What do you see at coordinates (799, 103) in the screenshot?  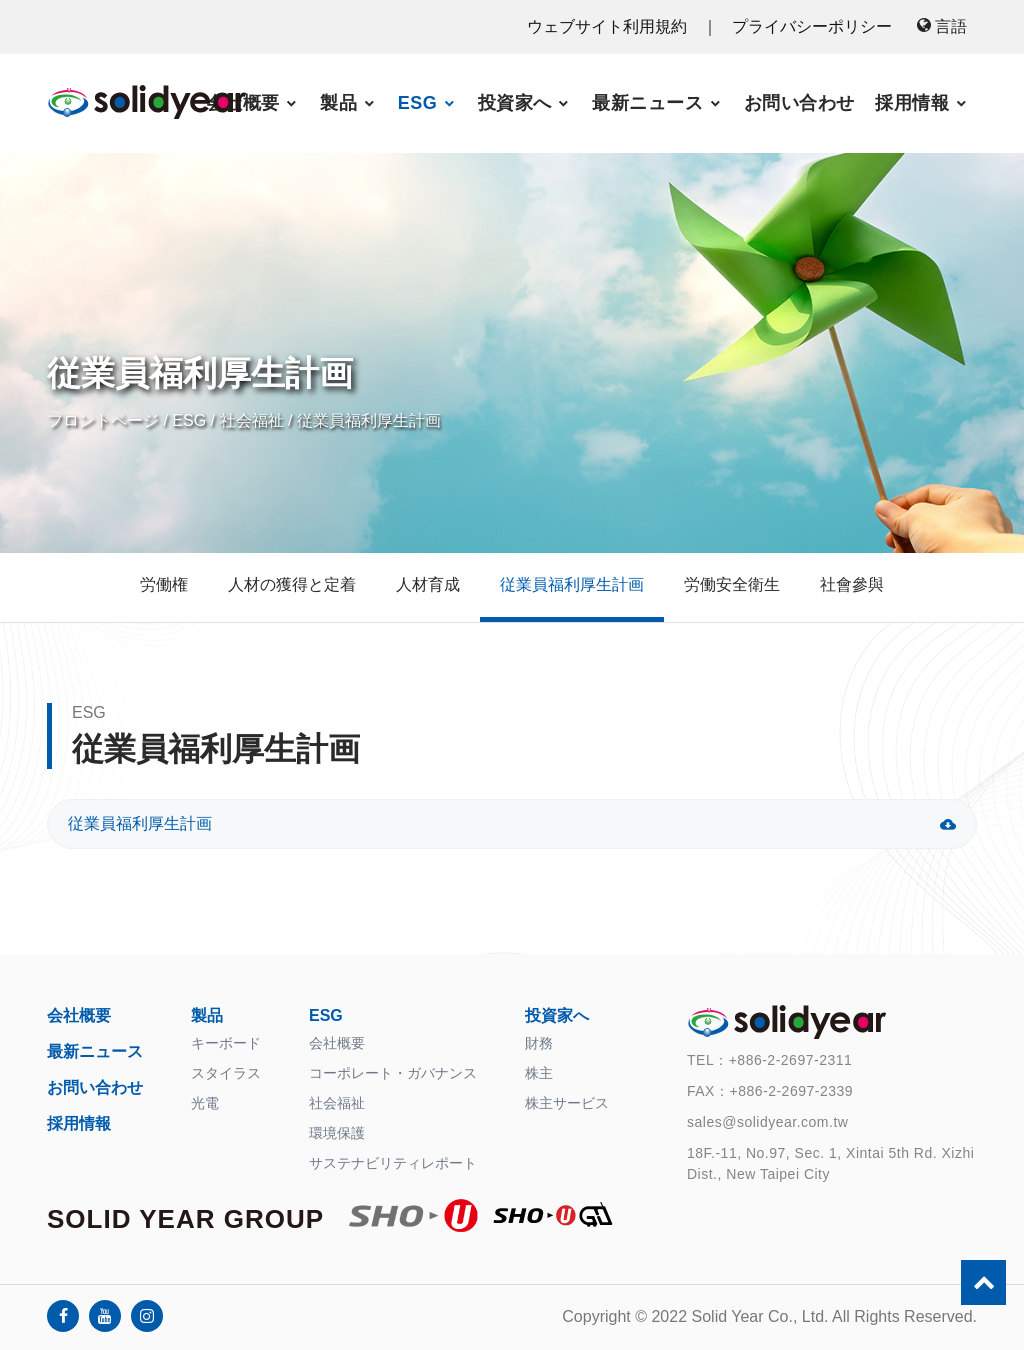 I see `お問い合わせ` at bounding box center [799, 103].